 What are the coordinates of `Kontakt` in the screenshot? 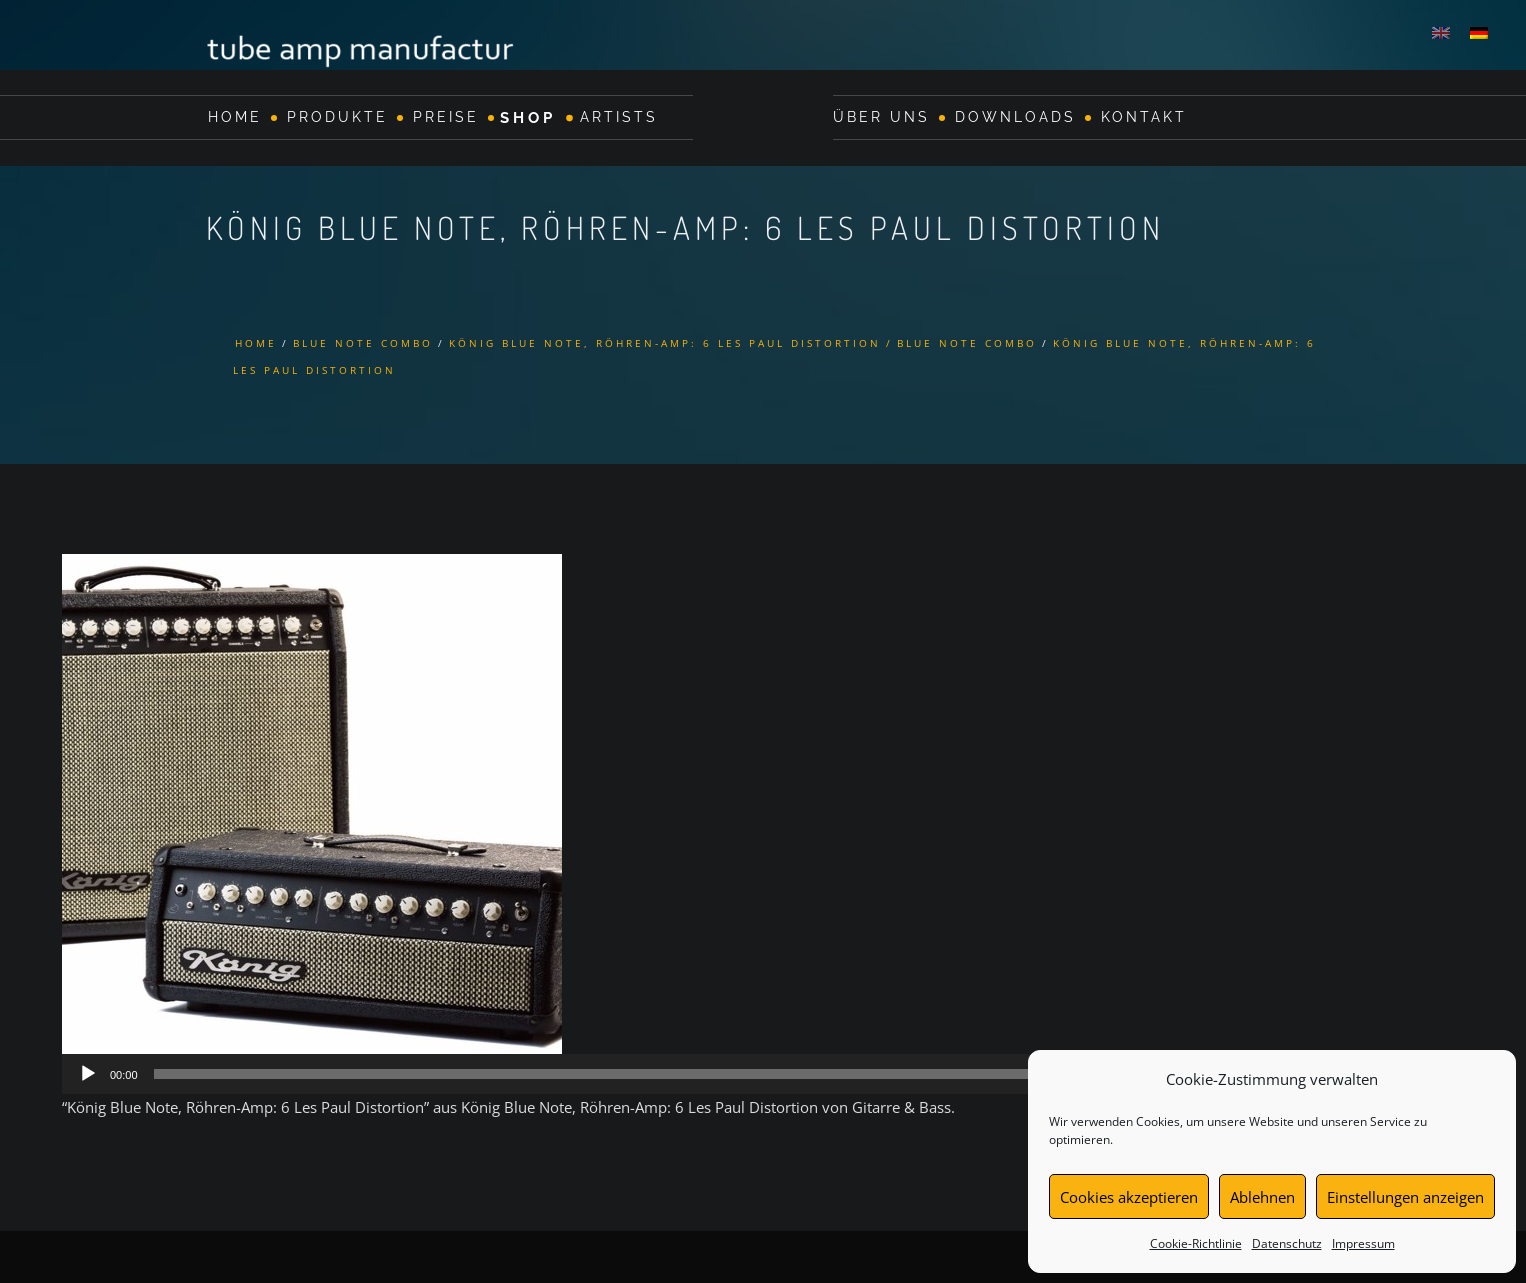 It's located at (1144, 117).